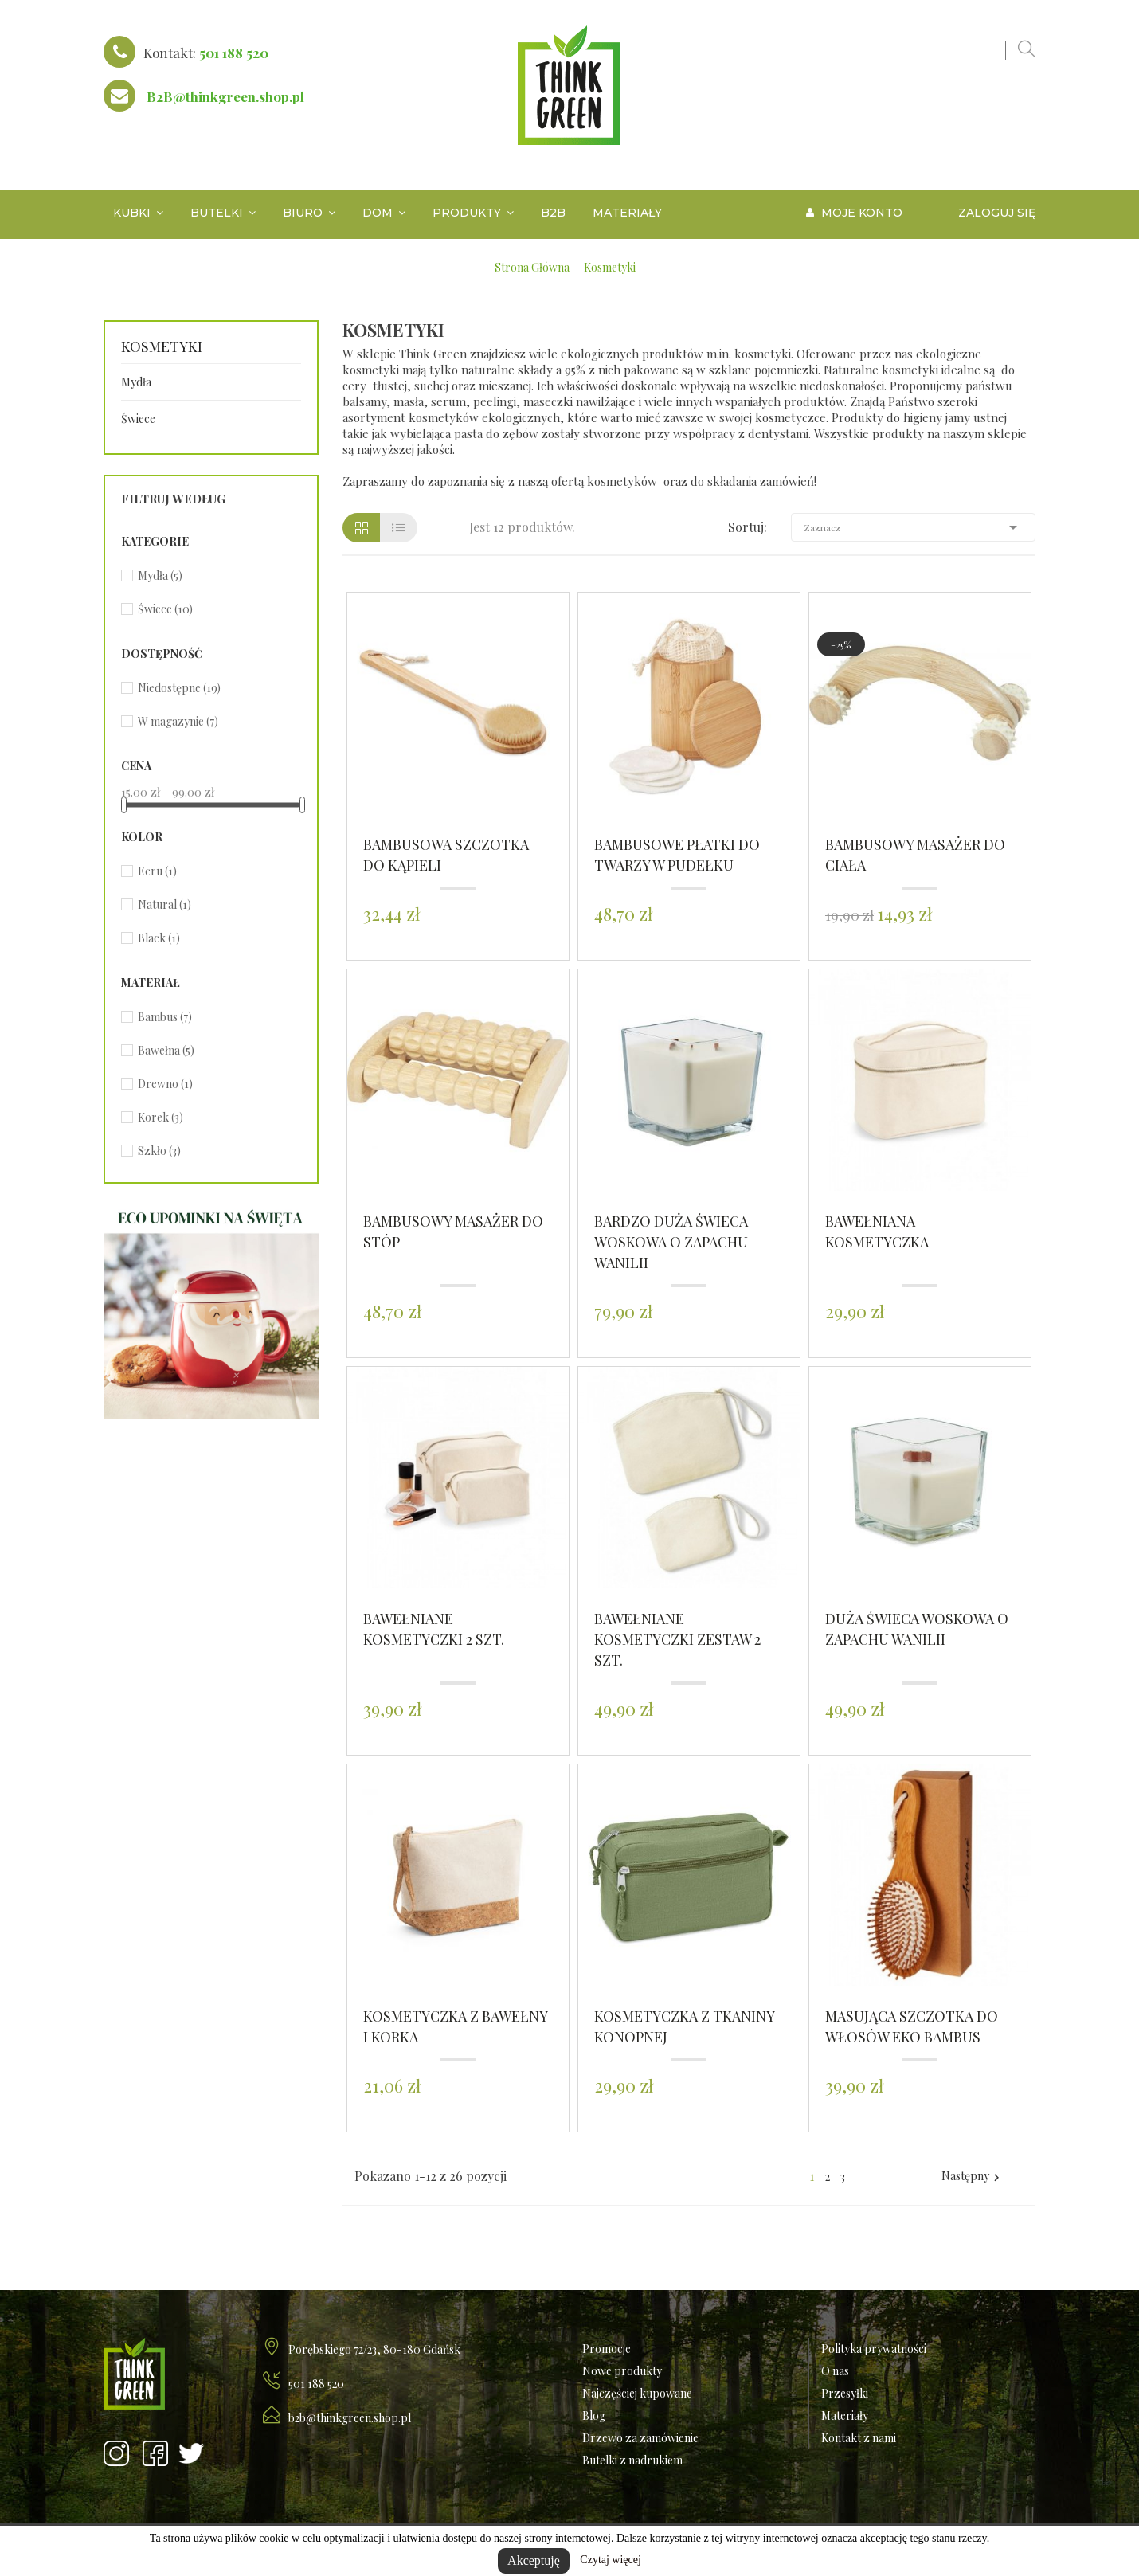 This screenshot has height=2576, width=1139. I want to click on Szkło, so click(159, 1150).